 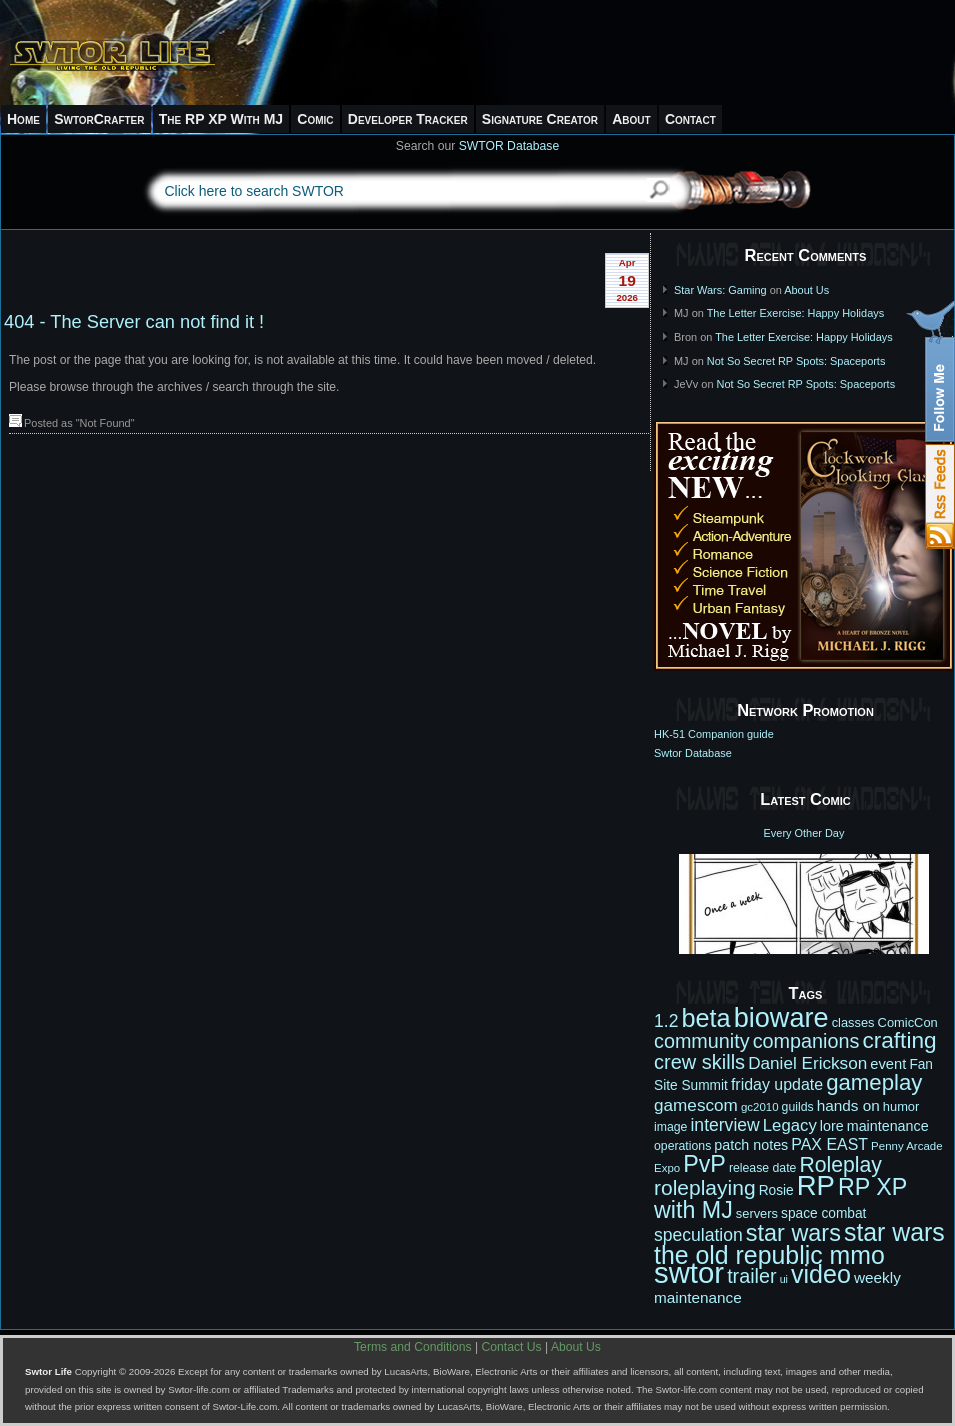 What do you see at coordinates (315, 119) in the screenshot?
I see `Comic` at bounding box center [315, 119].